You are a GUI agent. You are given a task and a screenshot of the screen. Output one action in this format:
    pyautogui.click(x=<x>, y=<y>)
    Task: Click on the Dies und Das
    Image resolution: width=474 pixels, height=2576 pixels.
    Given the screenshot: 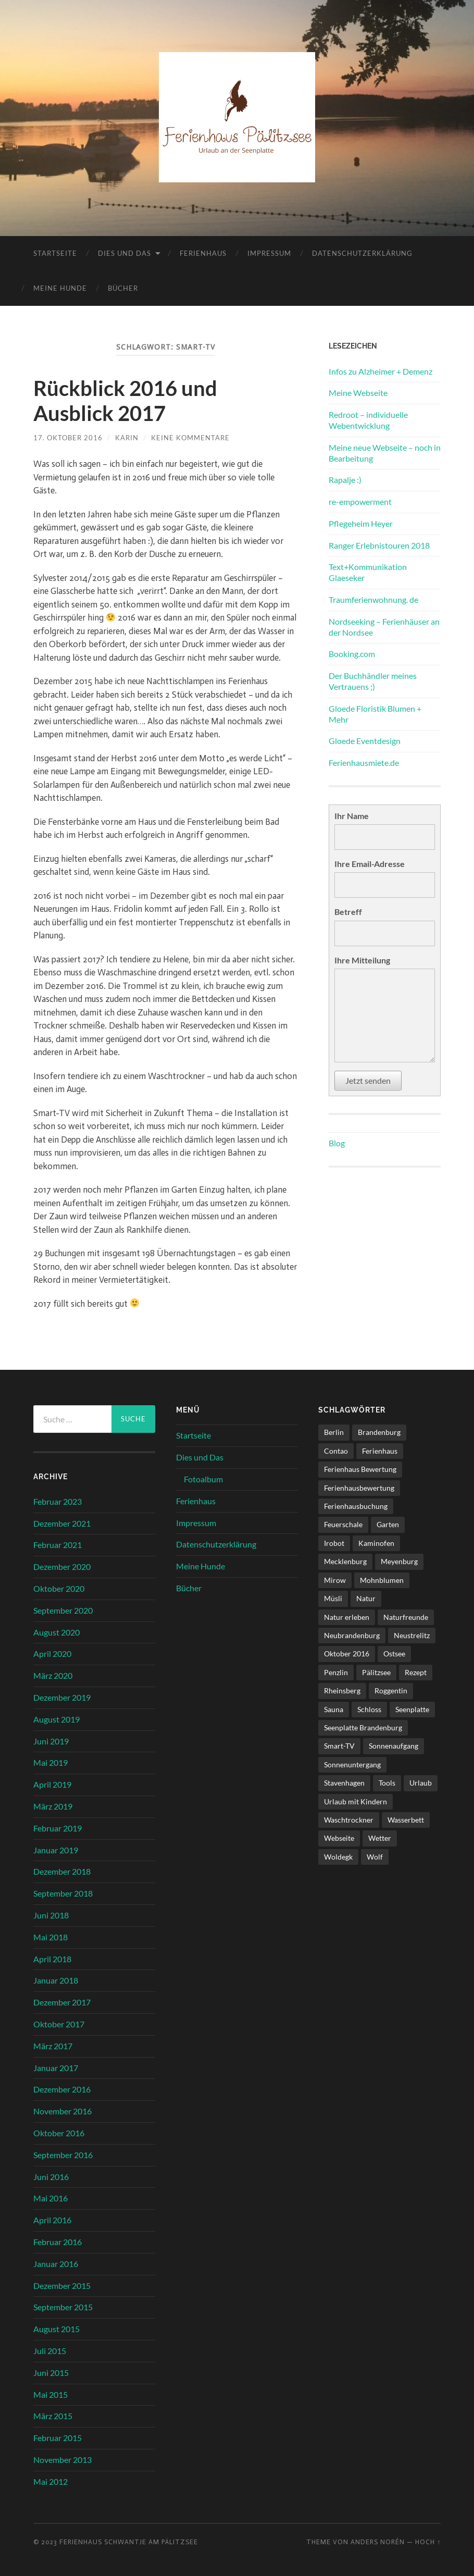 What is the action you would take?
    pyautogui.click(x=124, y=253)
    